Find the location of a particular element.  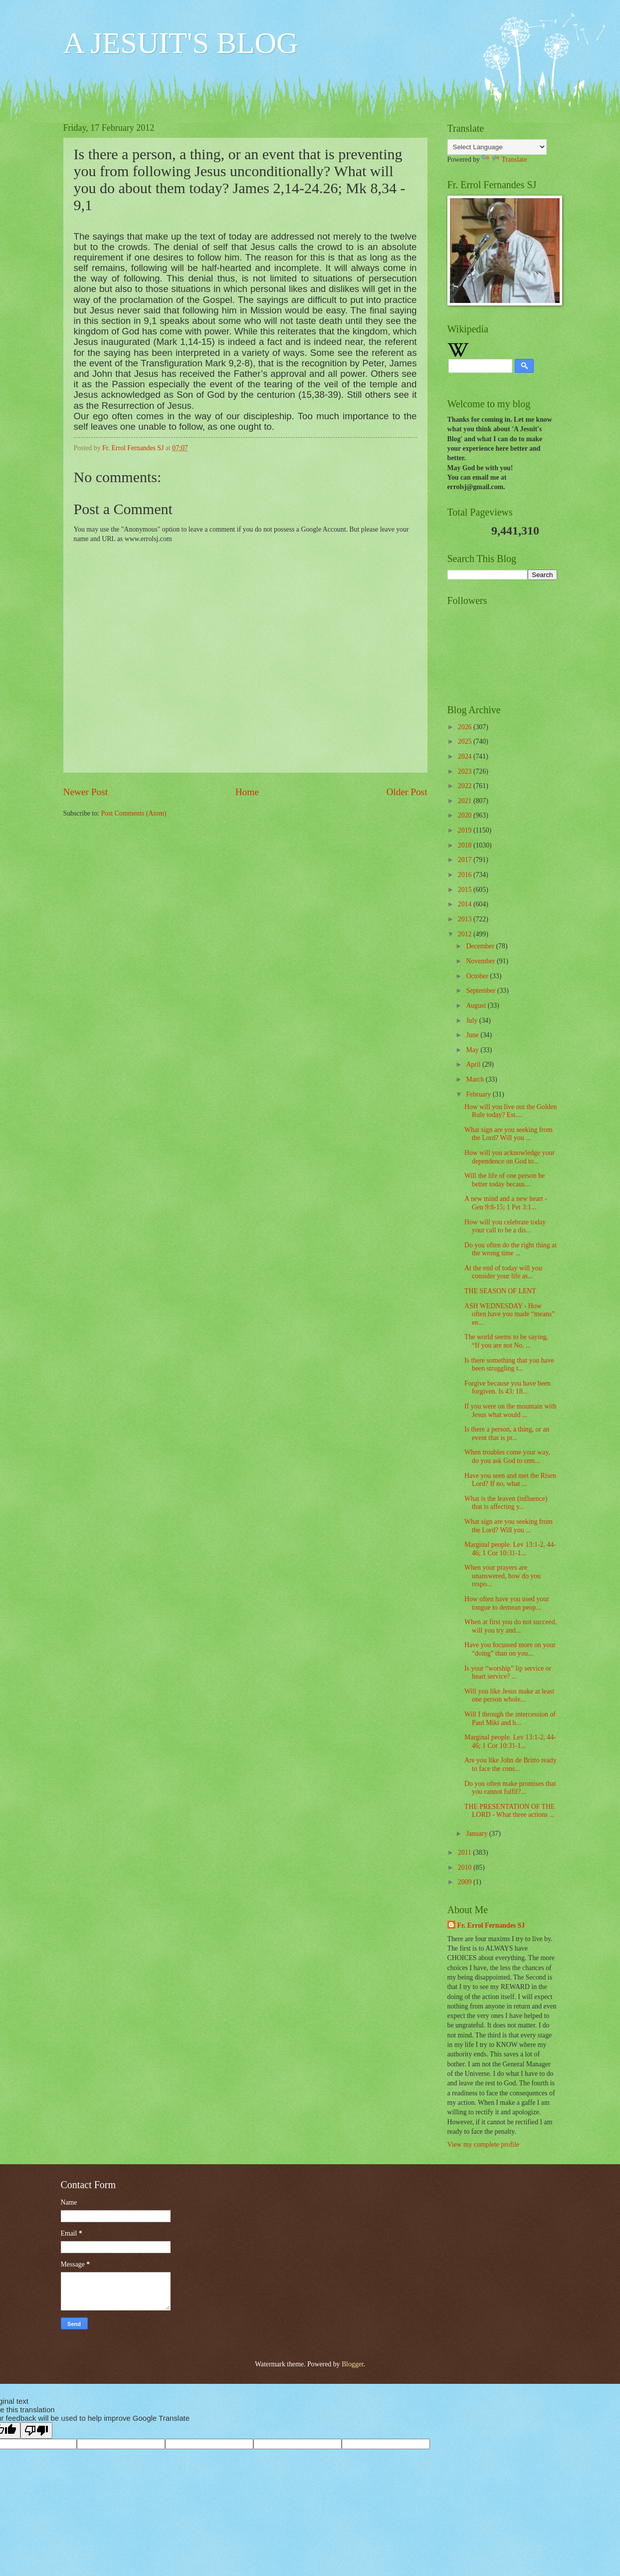

2026 is located at coordinates (465, 727).